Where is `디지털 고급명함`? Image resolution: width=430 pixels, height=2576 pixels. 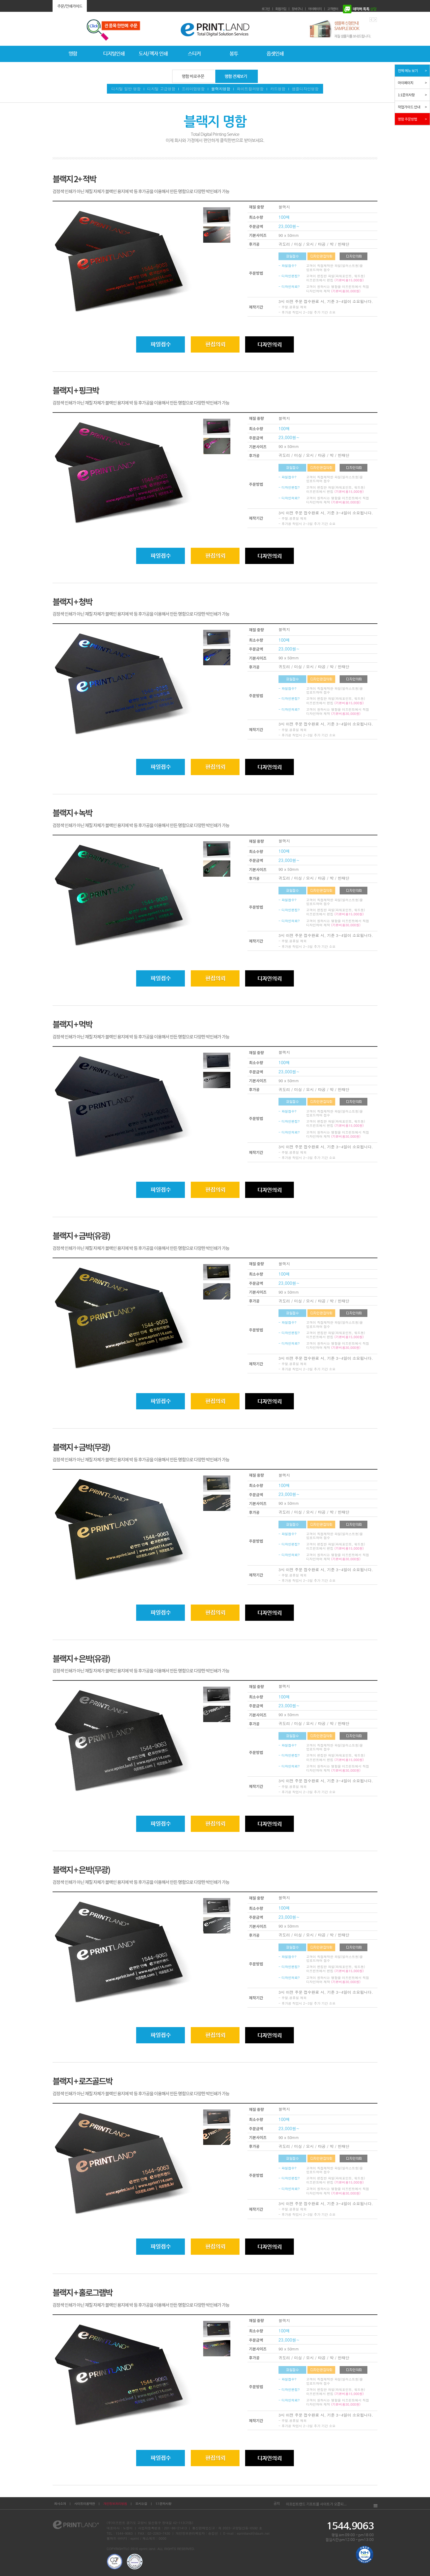
디지털 고급명함 is located at coordinates (161, 89).